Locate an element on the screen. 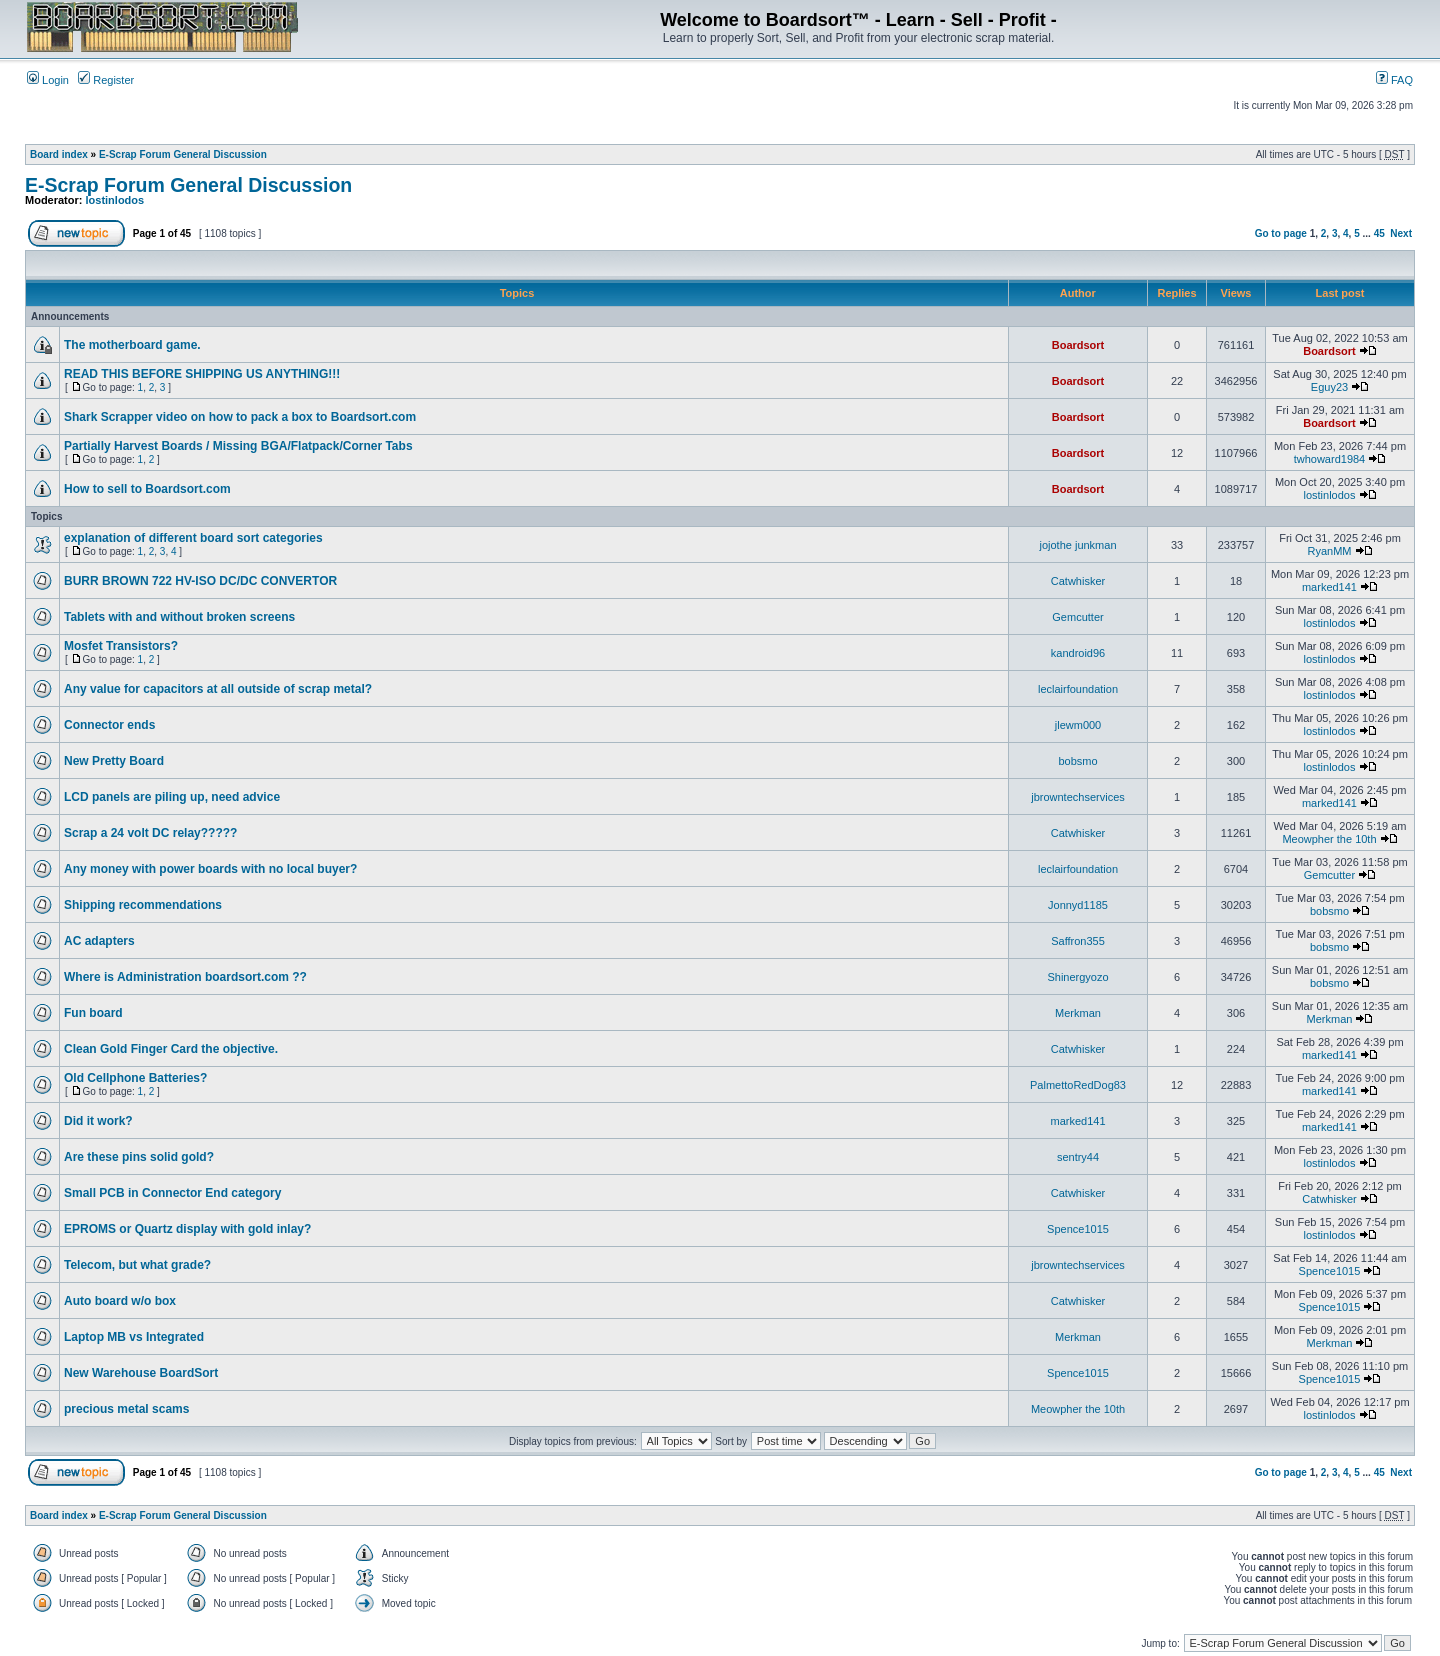 The image size is (1440, 1656). jojothe junkman is located at coordinates (1077, 545).